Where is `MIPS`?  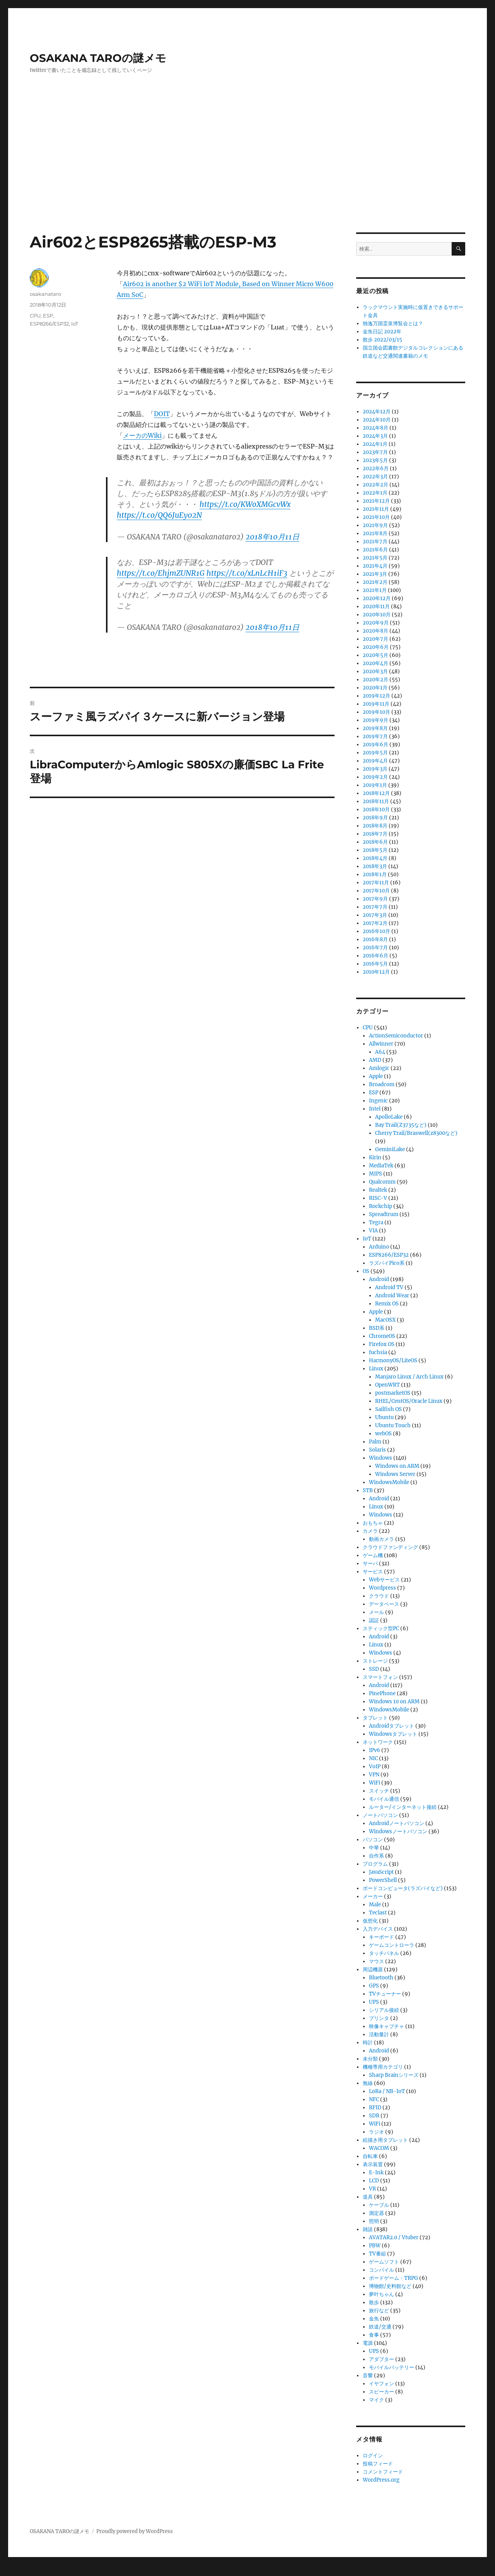
MIPS is located at coordinates (375, 1173).